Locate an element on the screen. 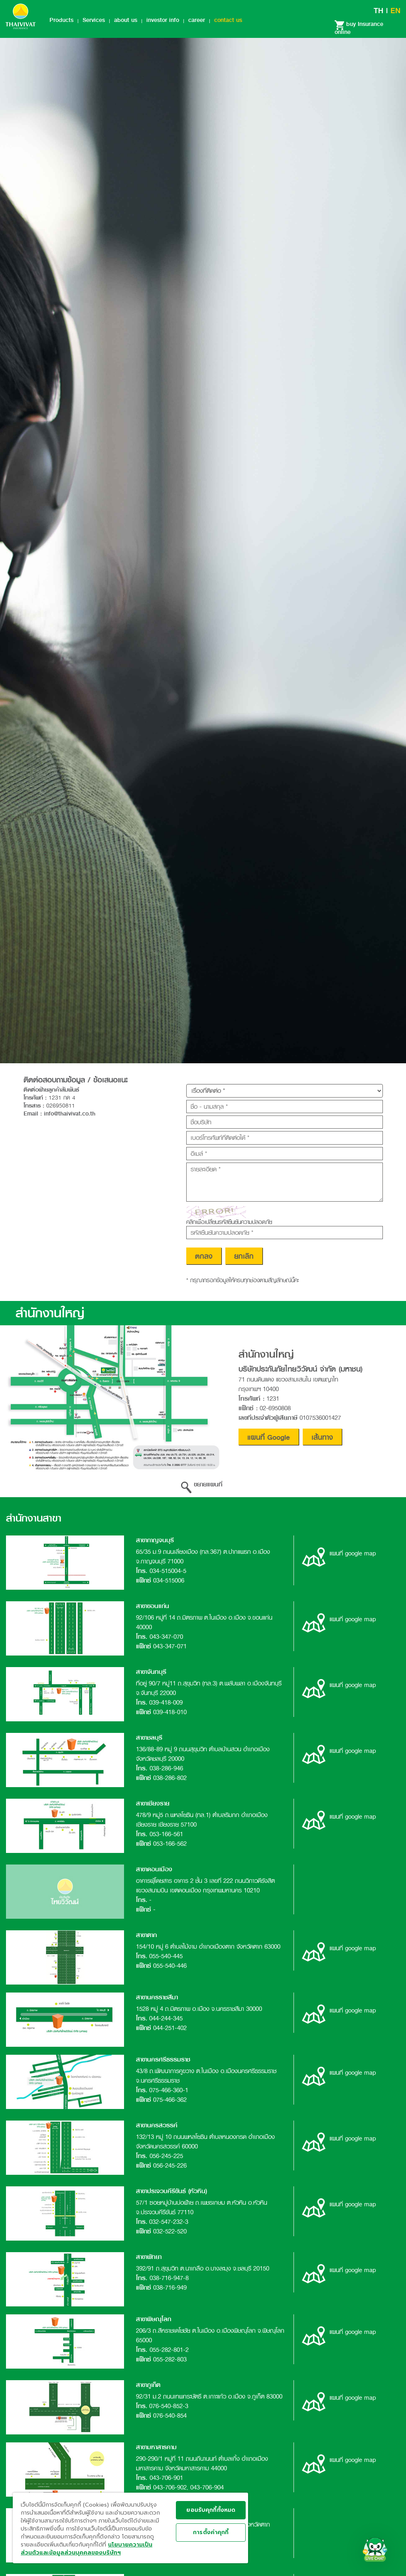 This screenshot has width=406, height=2576. info@thaivivat.co.th is located at coordinates (69, 1113).